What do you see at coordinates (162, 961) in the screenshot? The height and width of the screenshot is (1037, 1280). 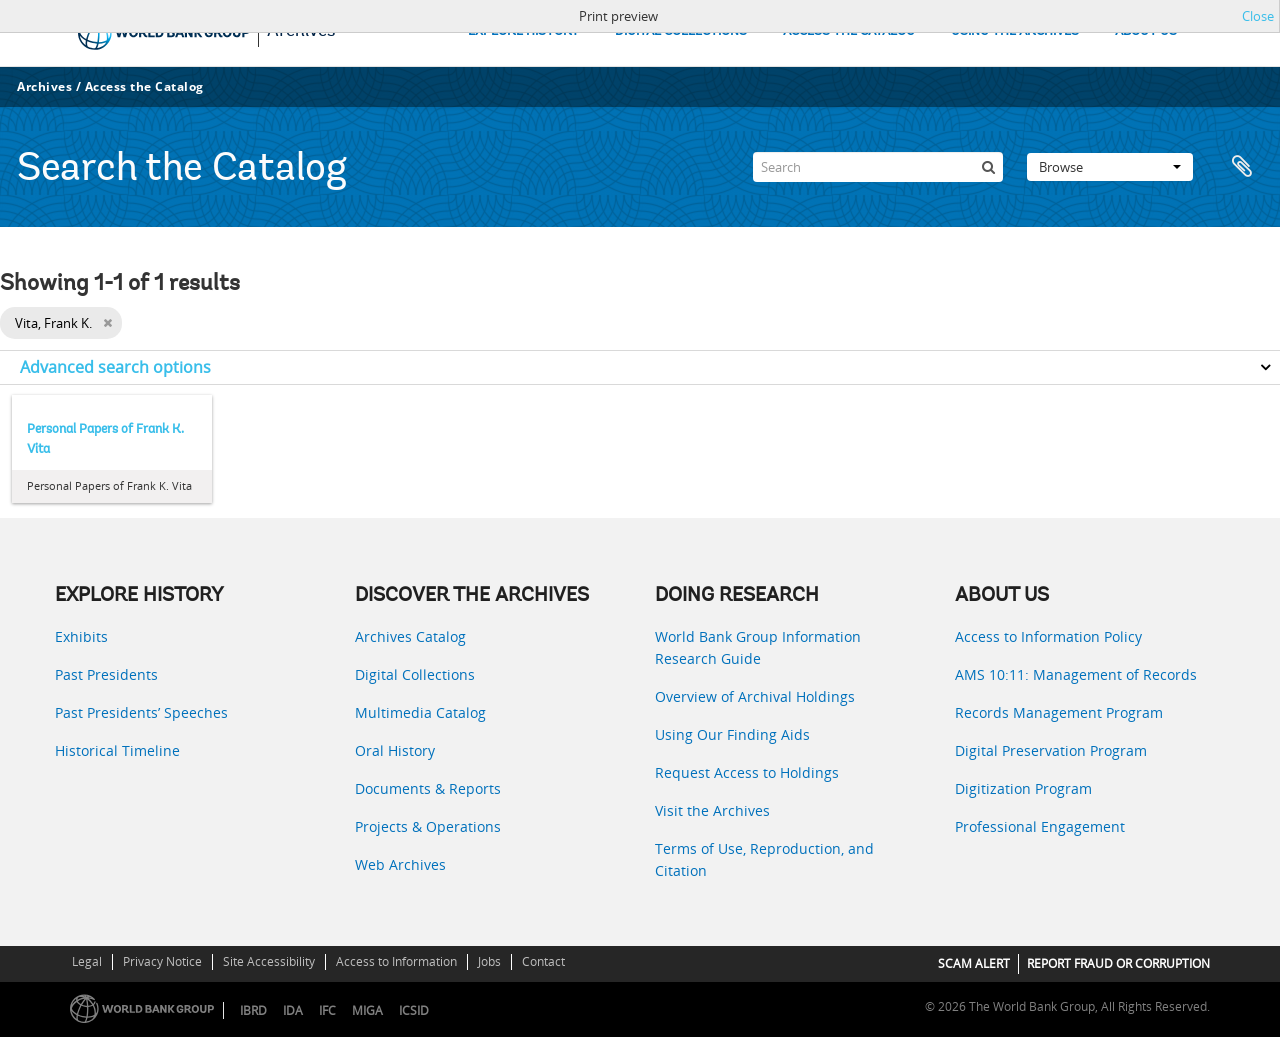 I see `Privacy Notice` at bounding box center [162, 961].